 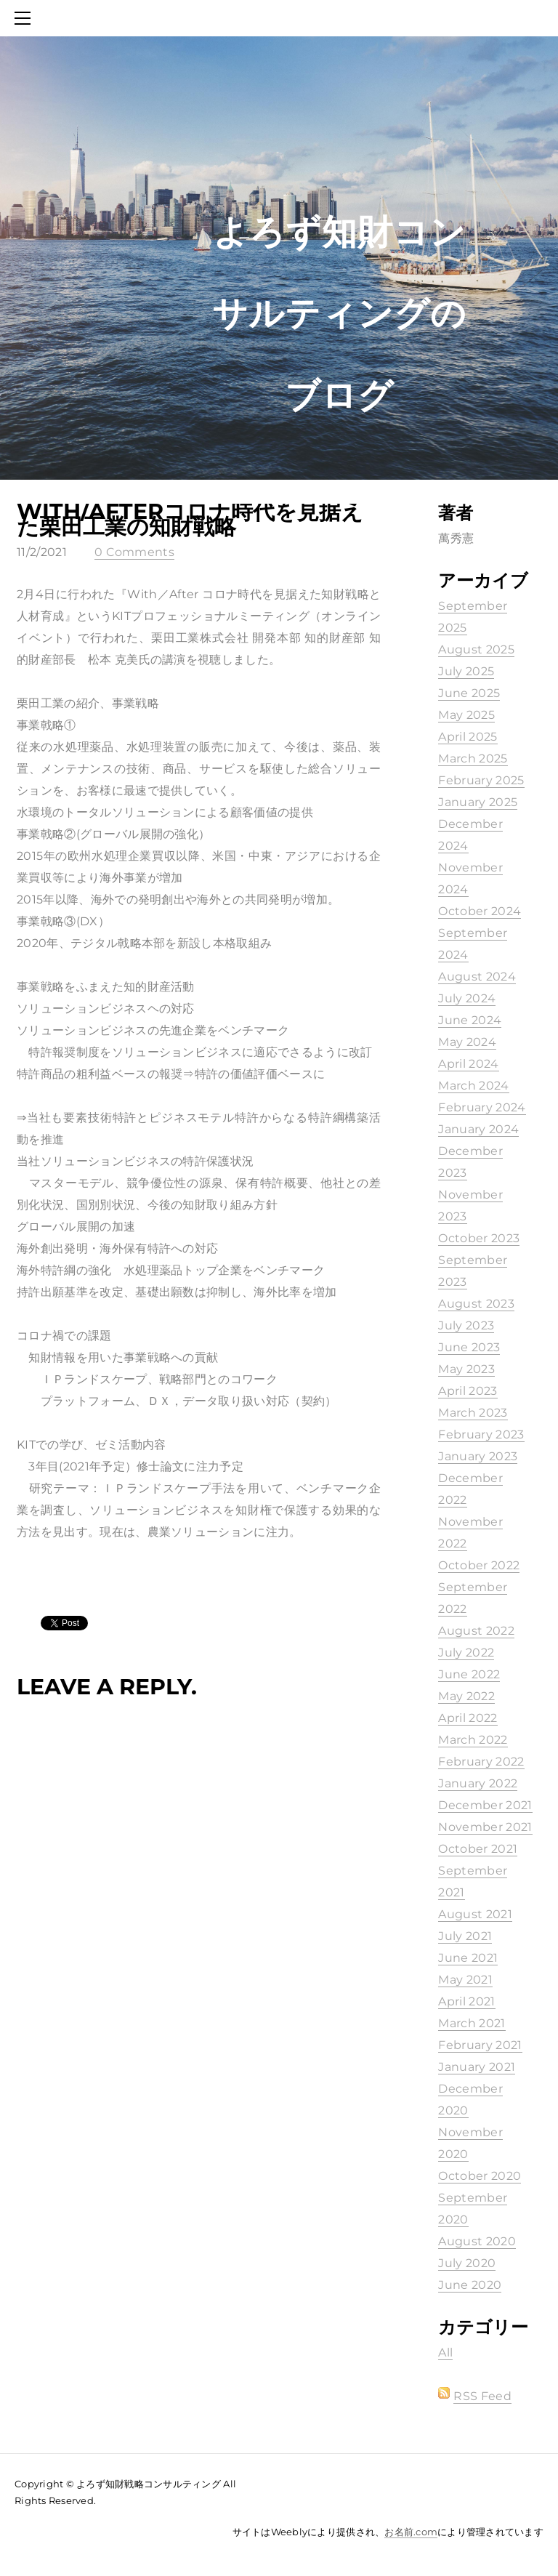 I want to click on August 2025, so click(x=476, y=649).